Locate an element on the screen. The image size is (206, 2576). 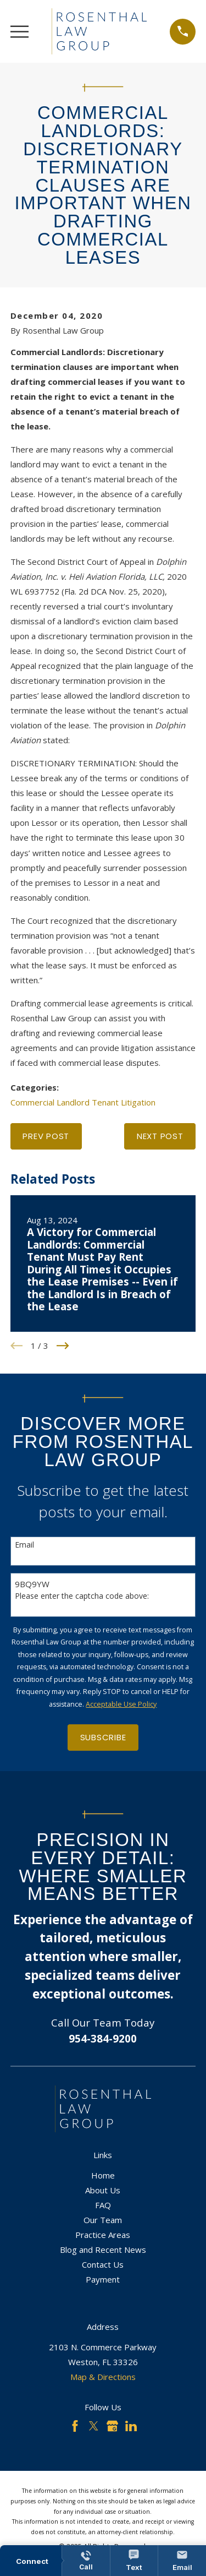
FAQ is located at coordinates (103, 2204).